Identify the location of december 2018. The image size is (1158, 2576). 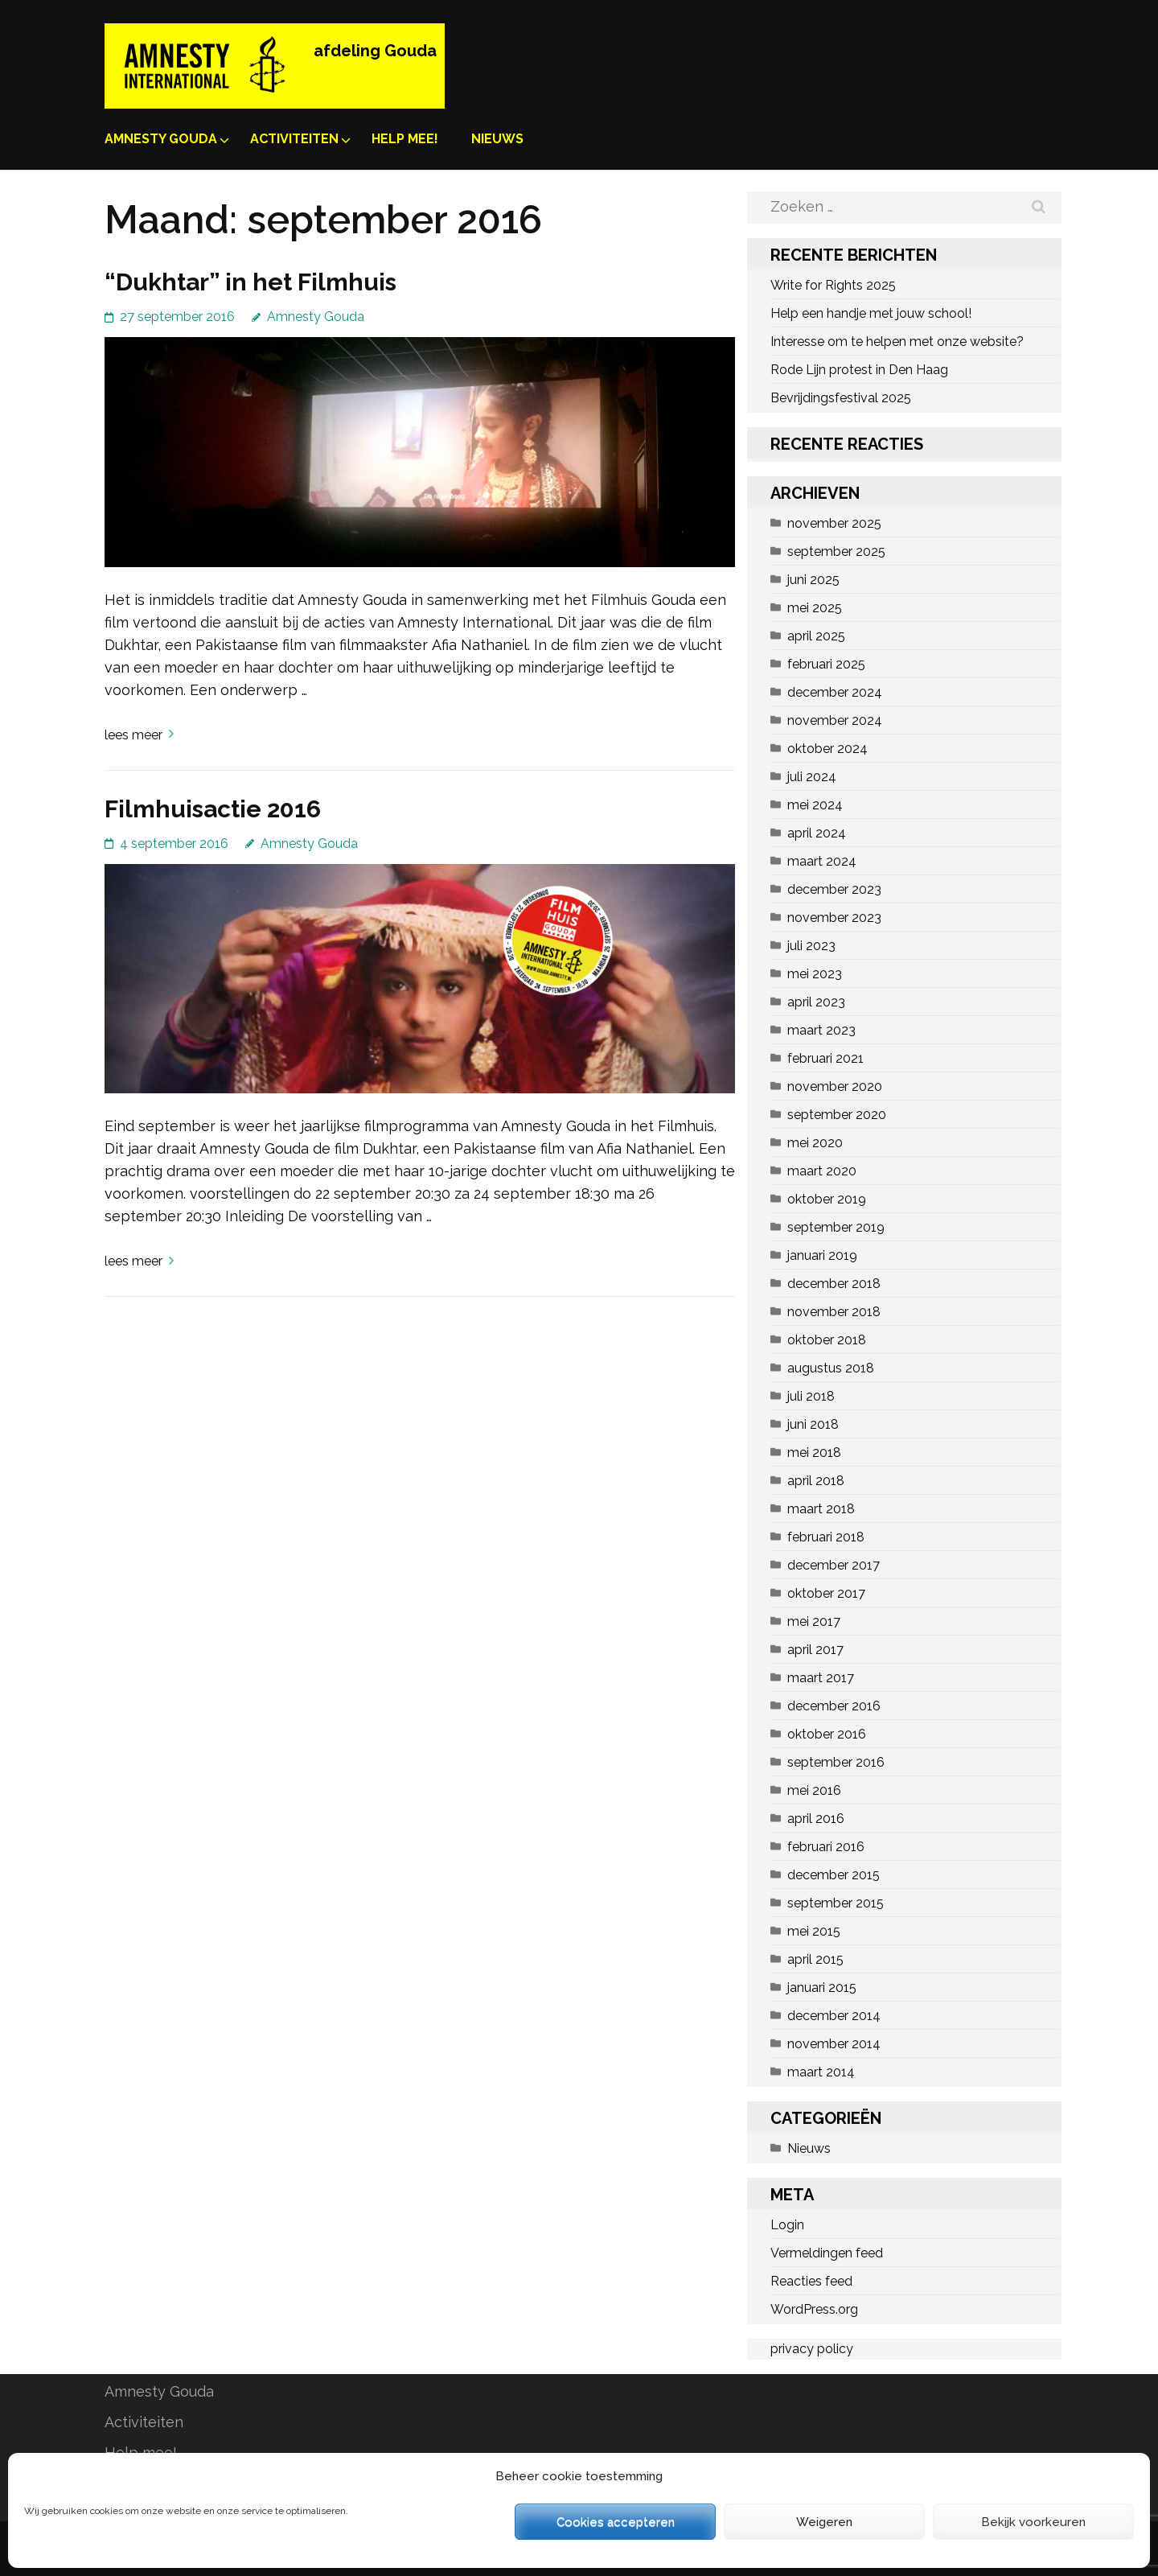
(834, 1283).